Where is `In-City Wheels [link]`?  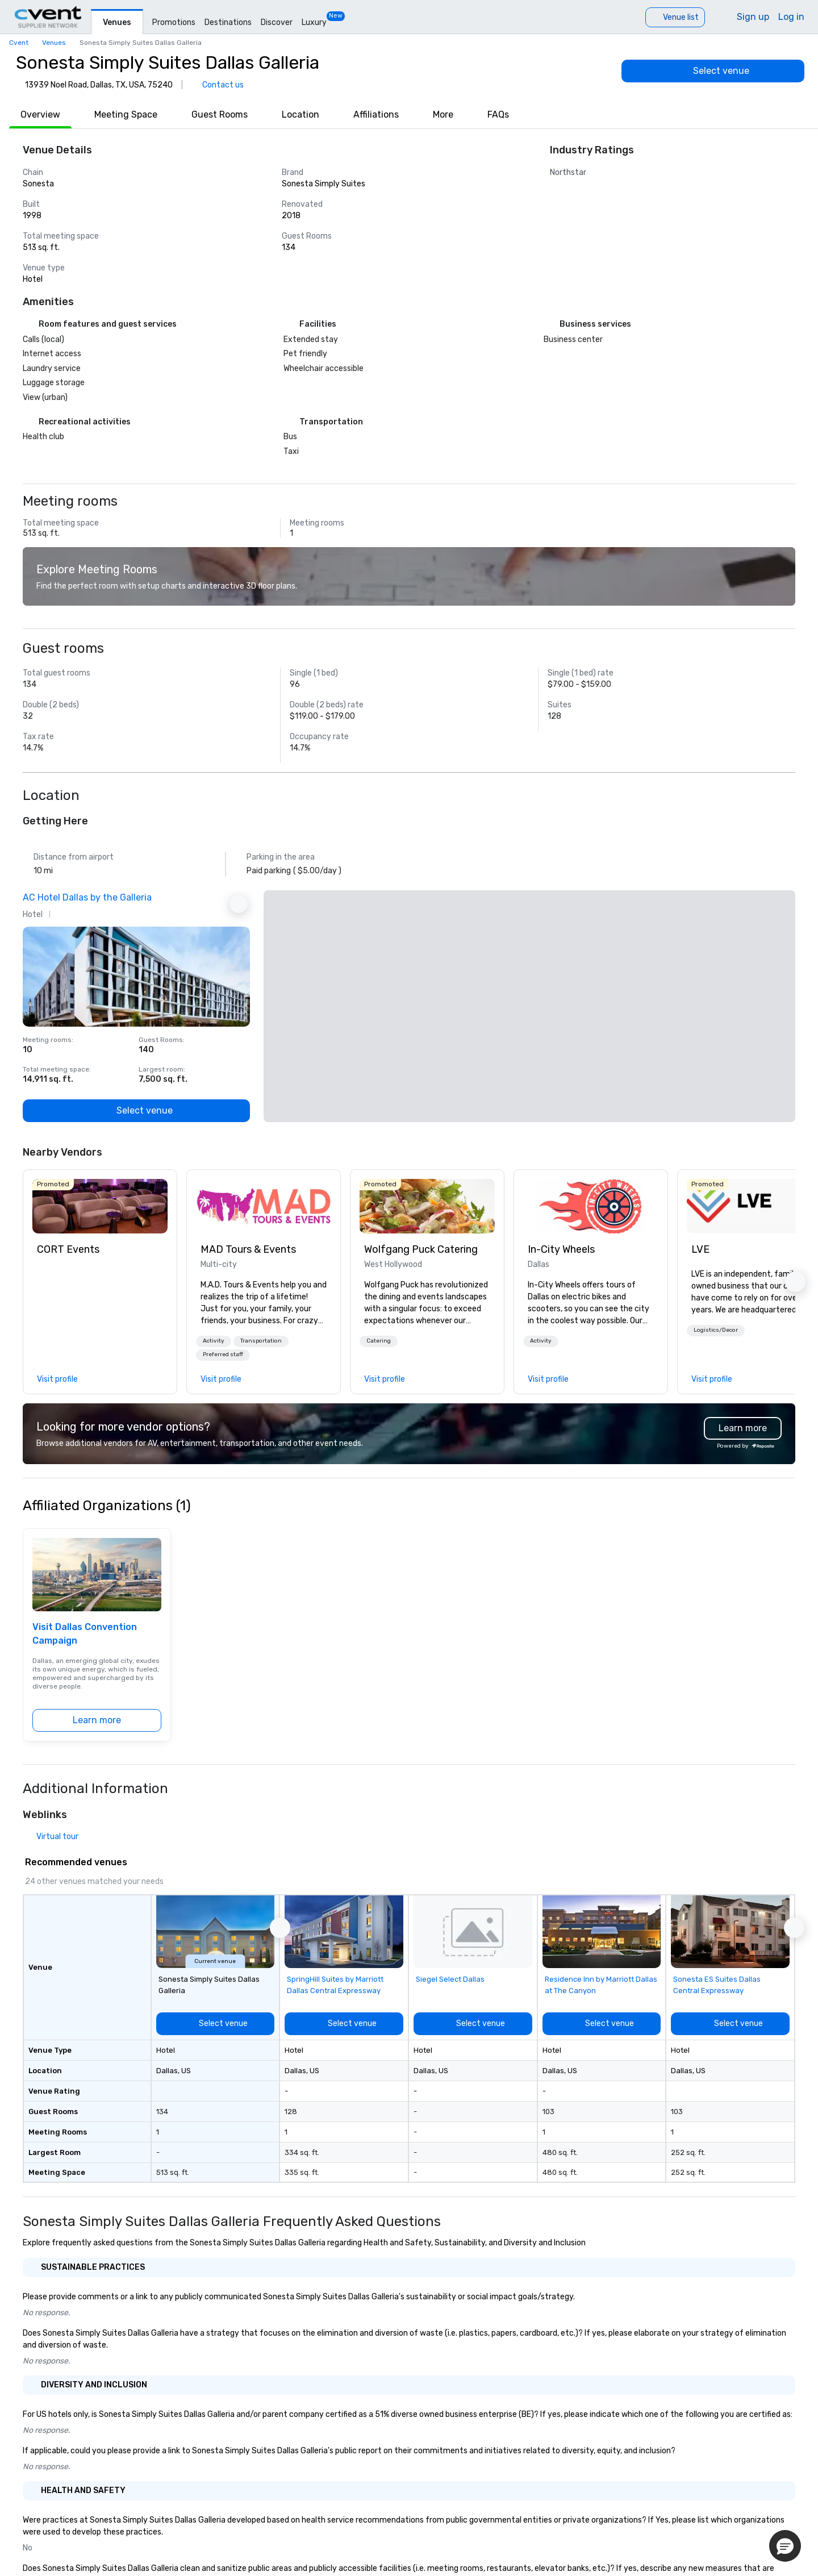
In-City Wheels [link] is located at coordinates (561, 1249).